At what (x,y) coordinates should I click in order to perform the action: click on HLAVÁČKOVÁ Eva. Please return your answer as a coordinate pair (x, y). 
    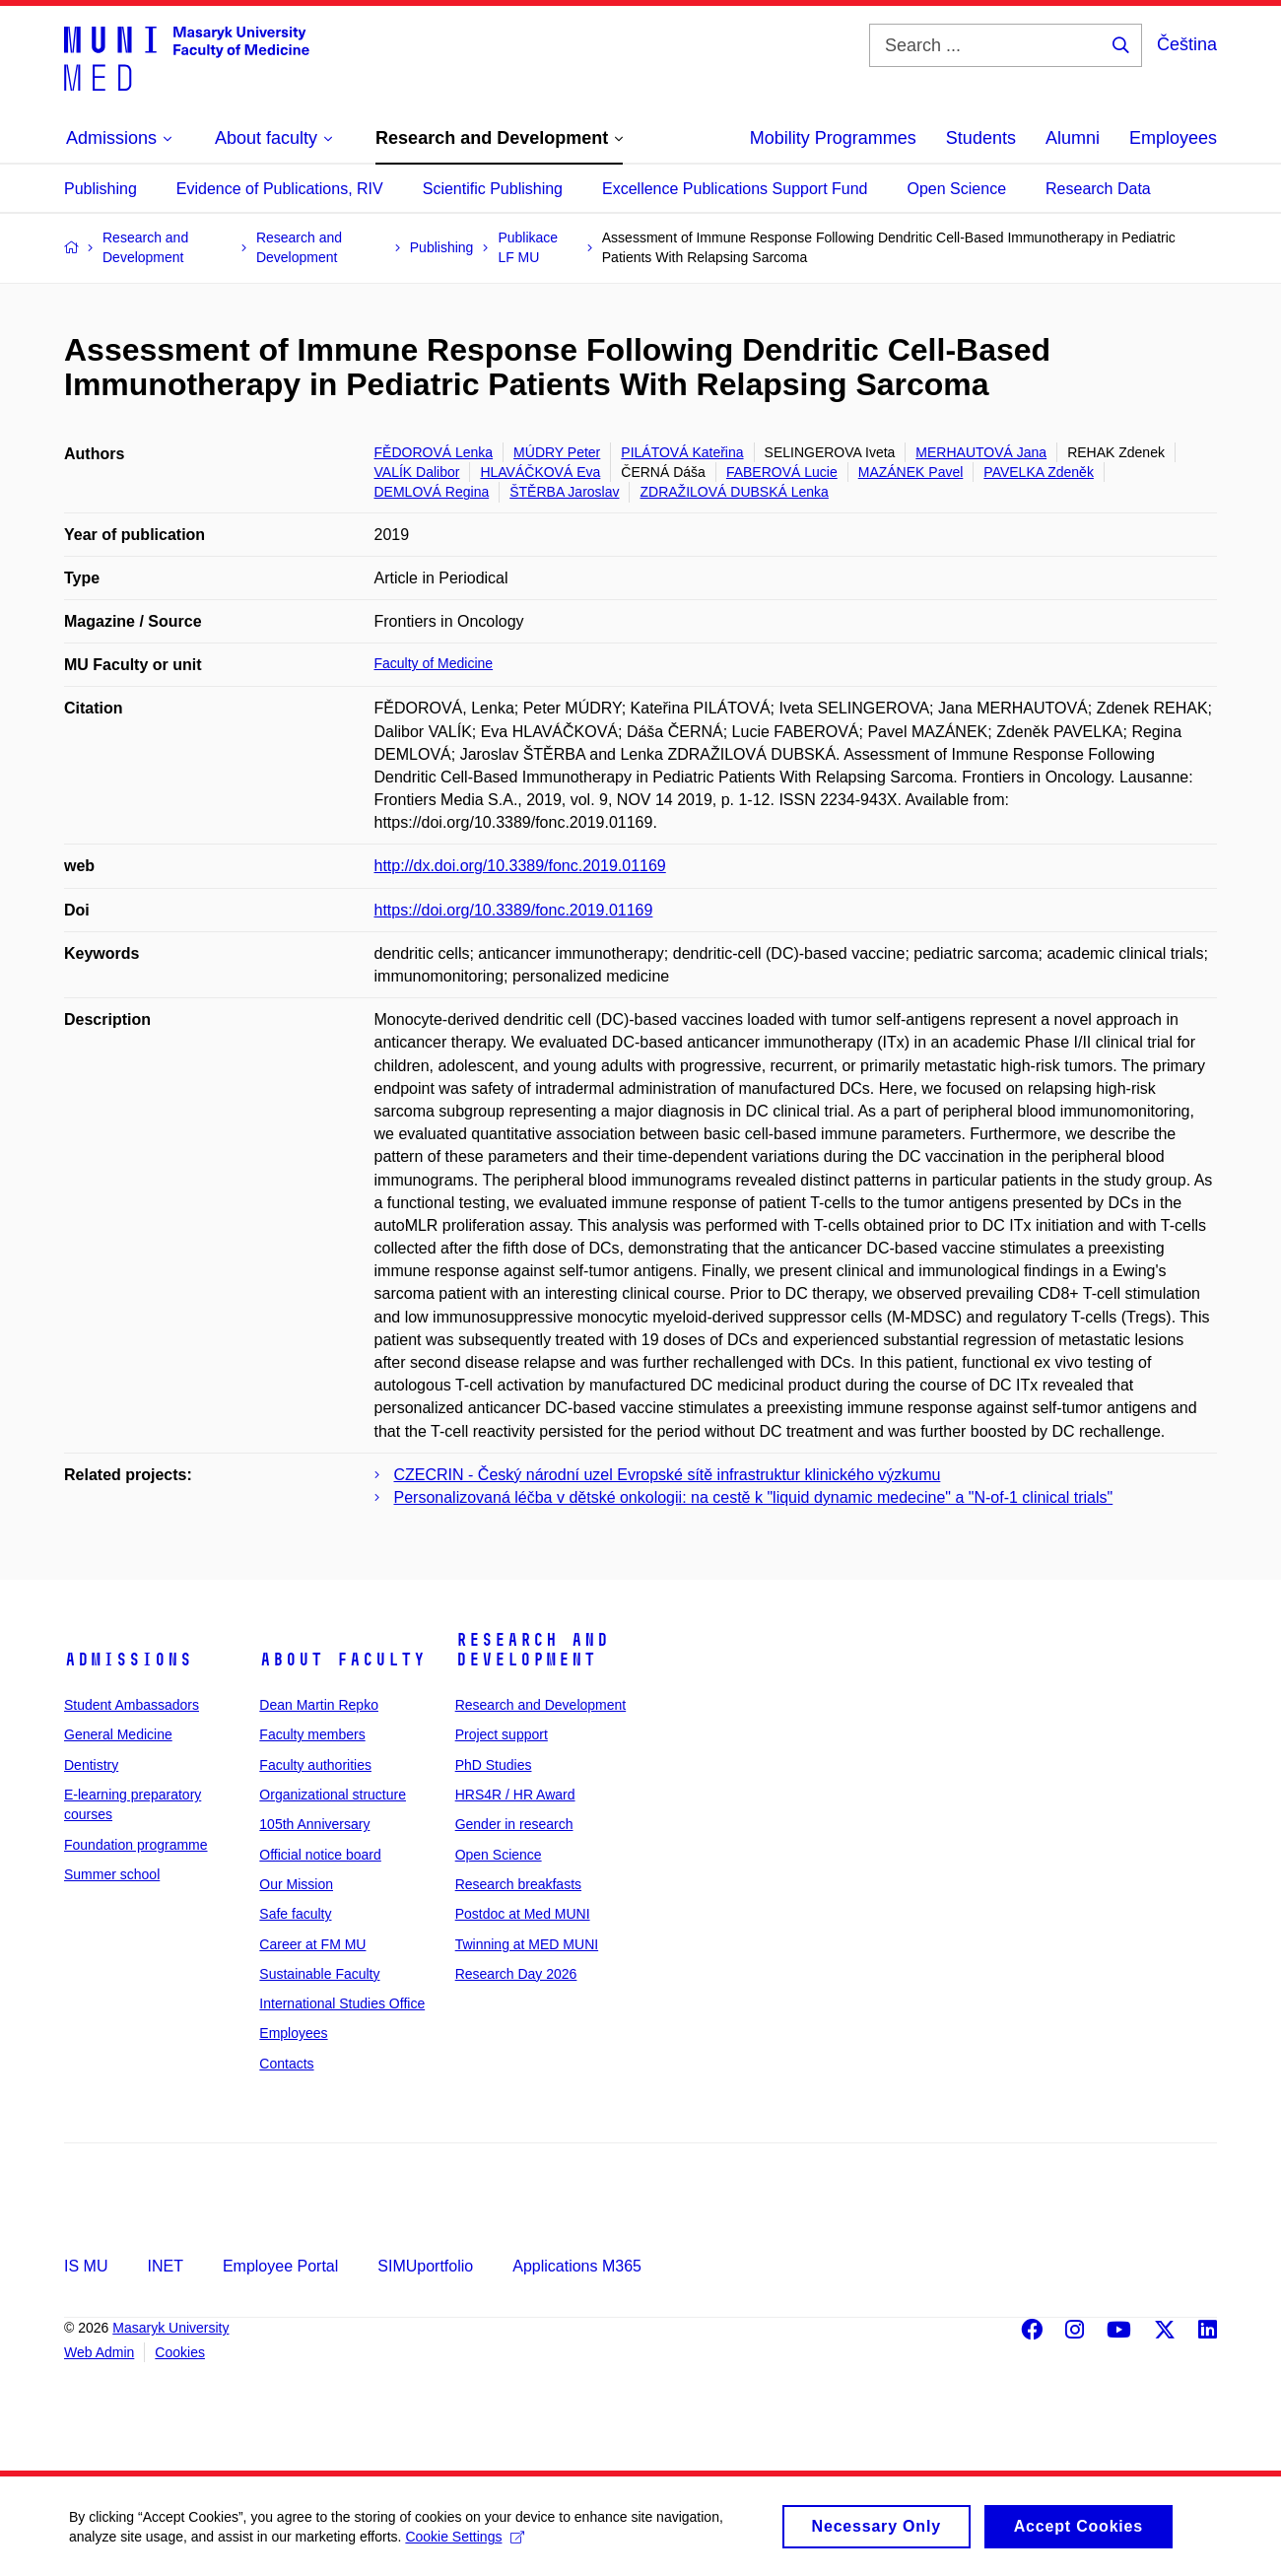
    Looking at the image, I should click on (540, 472).